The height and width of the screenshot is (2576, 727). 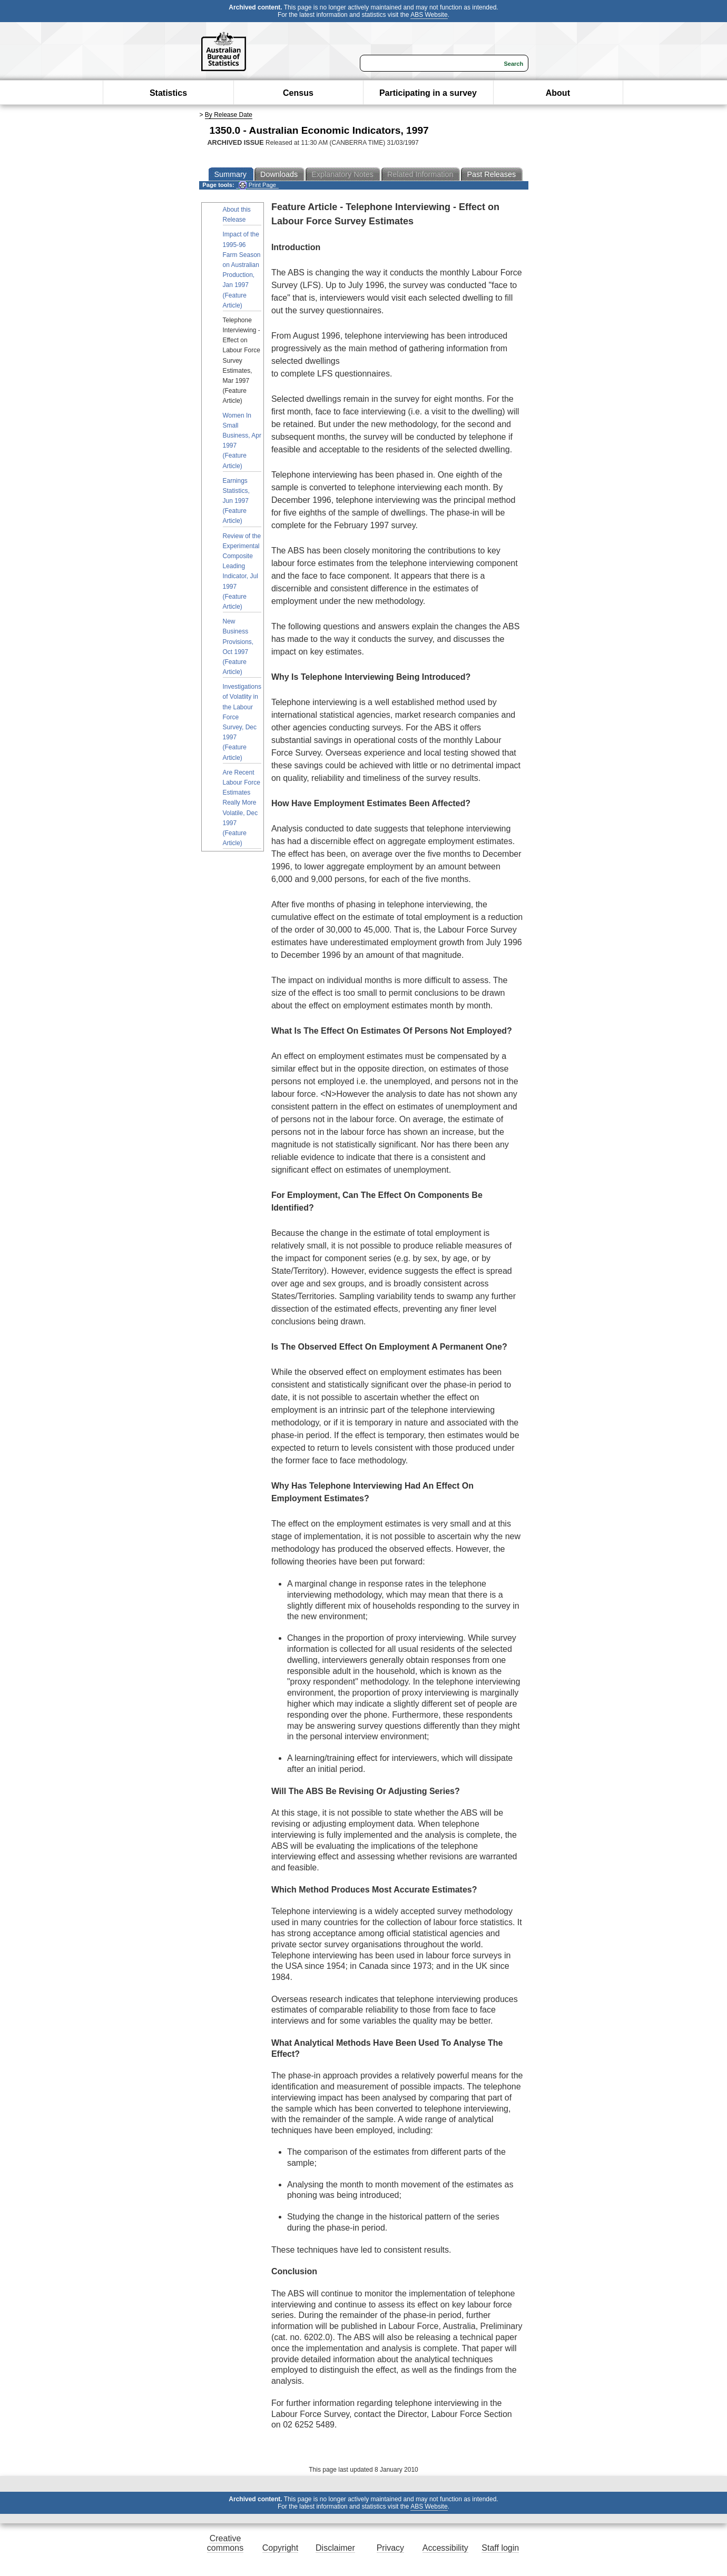 What do you see at coordinates (225, 2543) in the screenshot?
I see `Creative commons` at bounding box center [225, 2543].